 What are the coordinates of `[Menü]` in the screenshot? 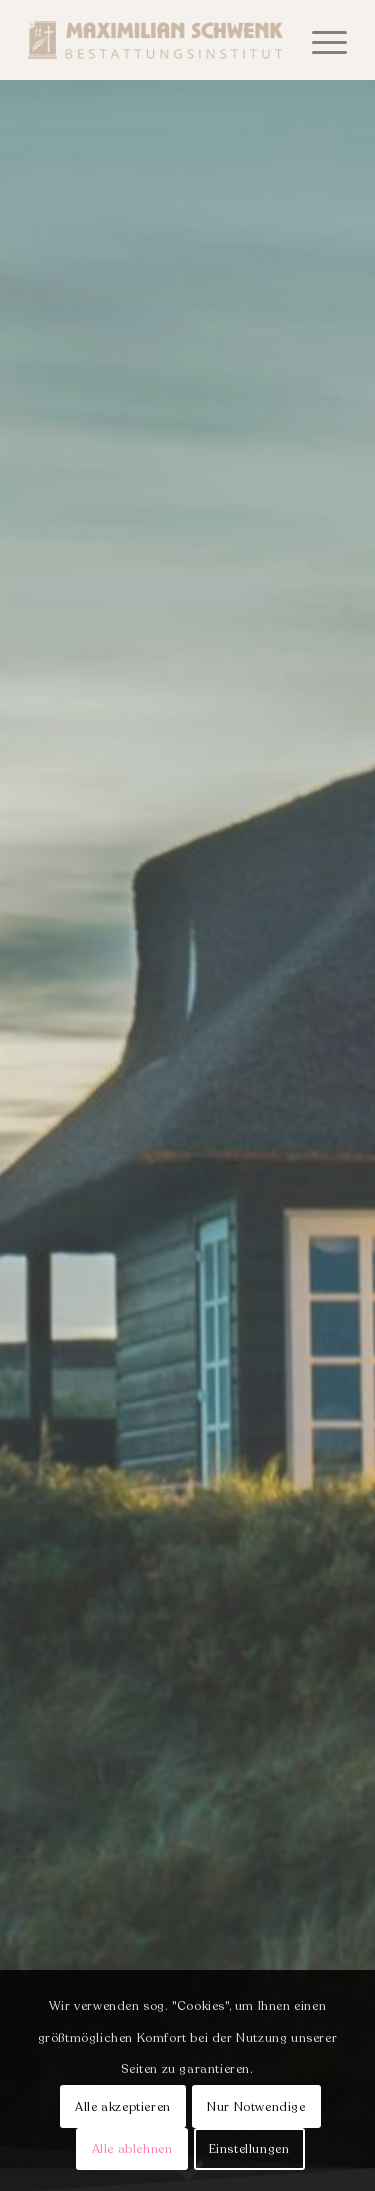 It's located at (319, 40).